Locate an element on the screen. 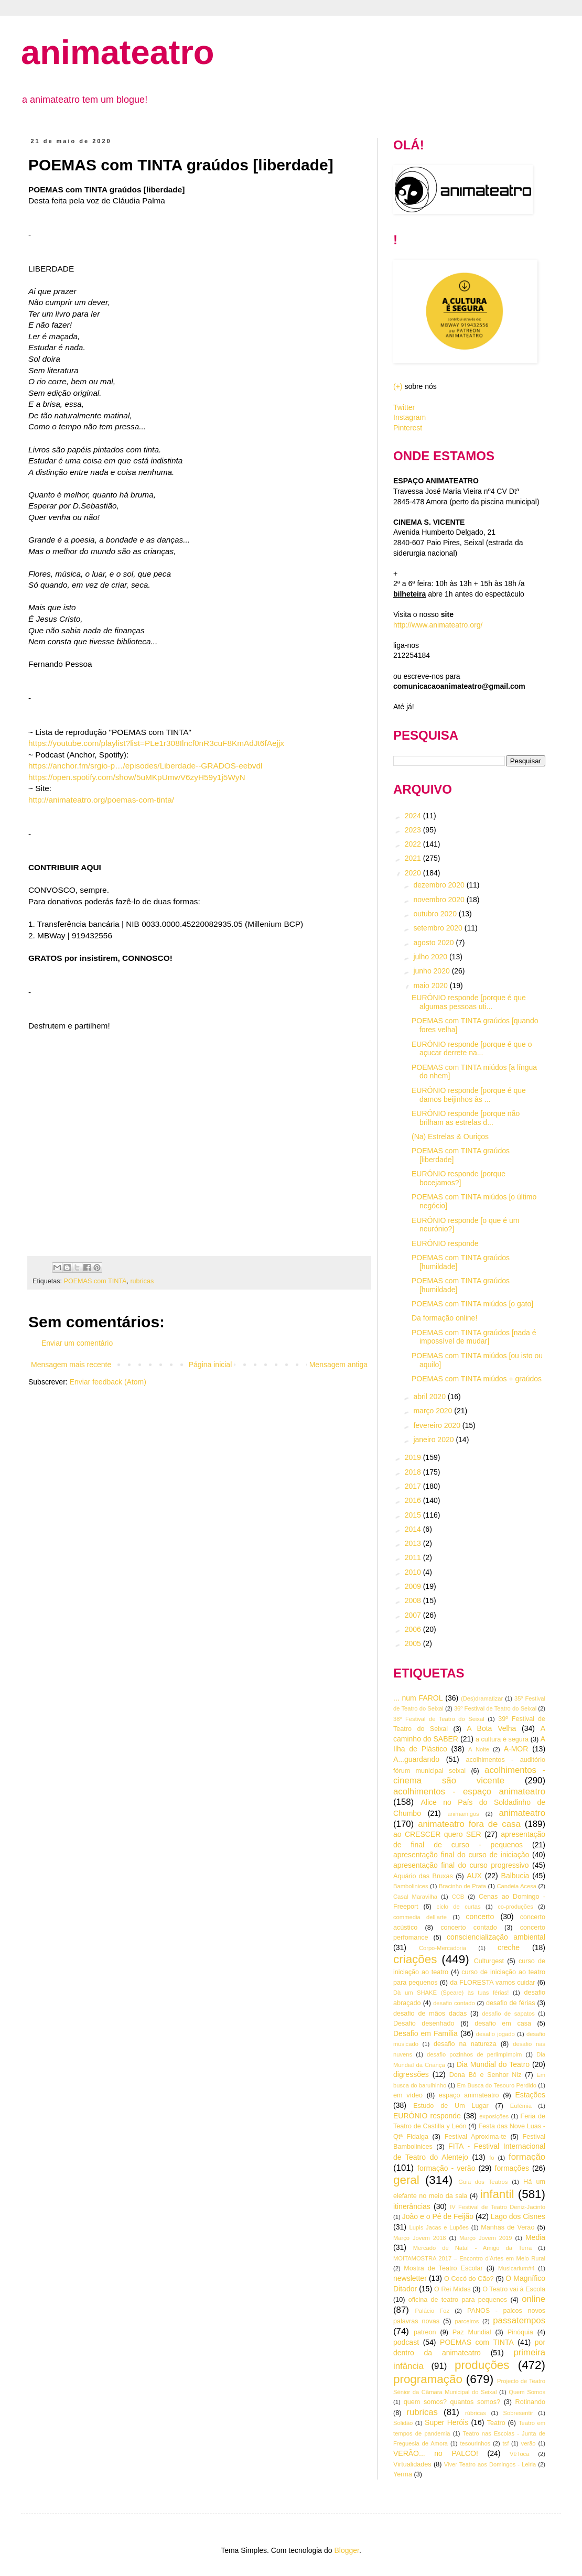 The height and width of the screenshot is (2576, 582). EURÓNIO responde [porque é que algumas pessoas uti... is located at coordinates (469, 1002).